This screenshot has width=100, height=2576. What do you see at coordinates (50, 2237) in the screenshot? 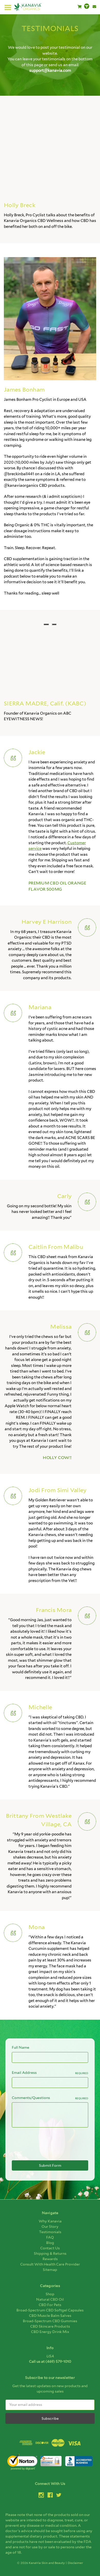
I see `FAQ` at bounding box center [50, 2237].